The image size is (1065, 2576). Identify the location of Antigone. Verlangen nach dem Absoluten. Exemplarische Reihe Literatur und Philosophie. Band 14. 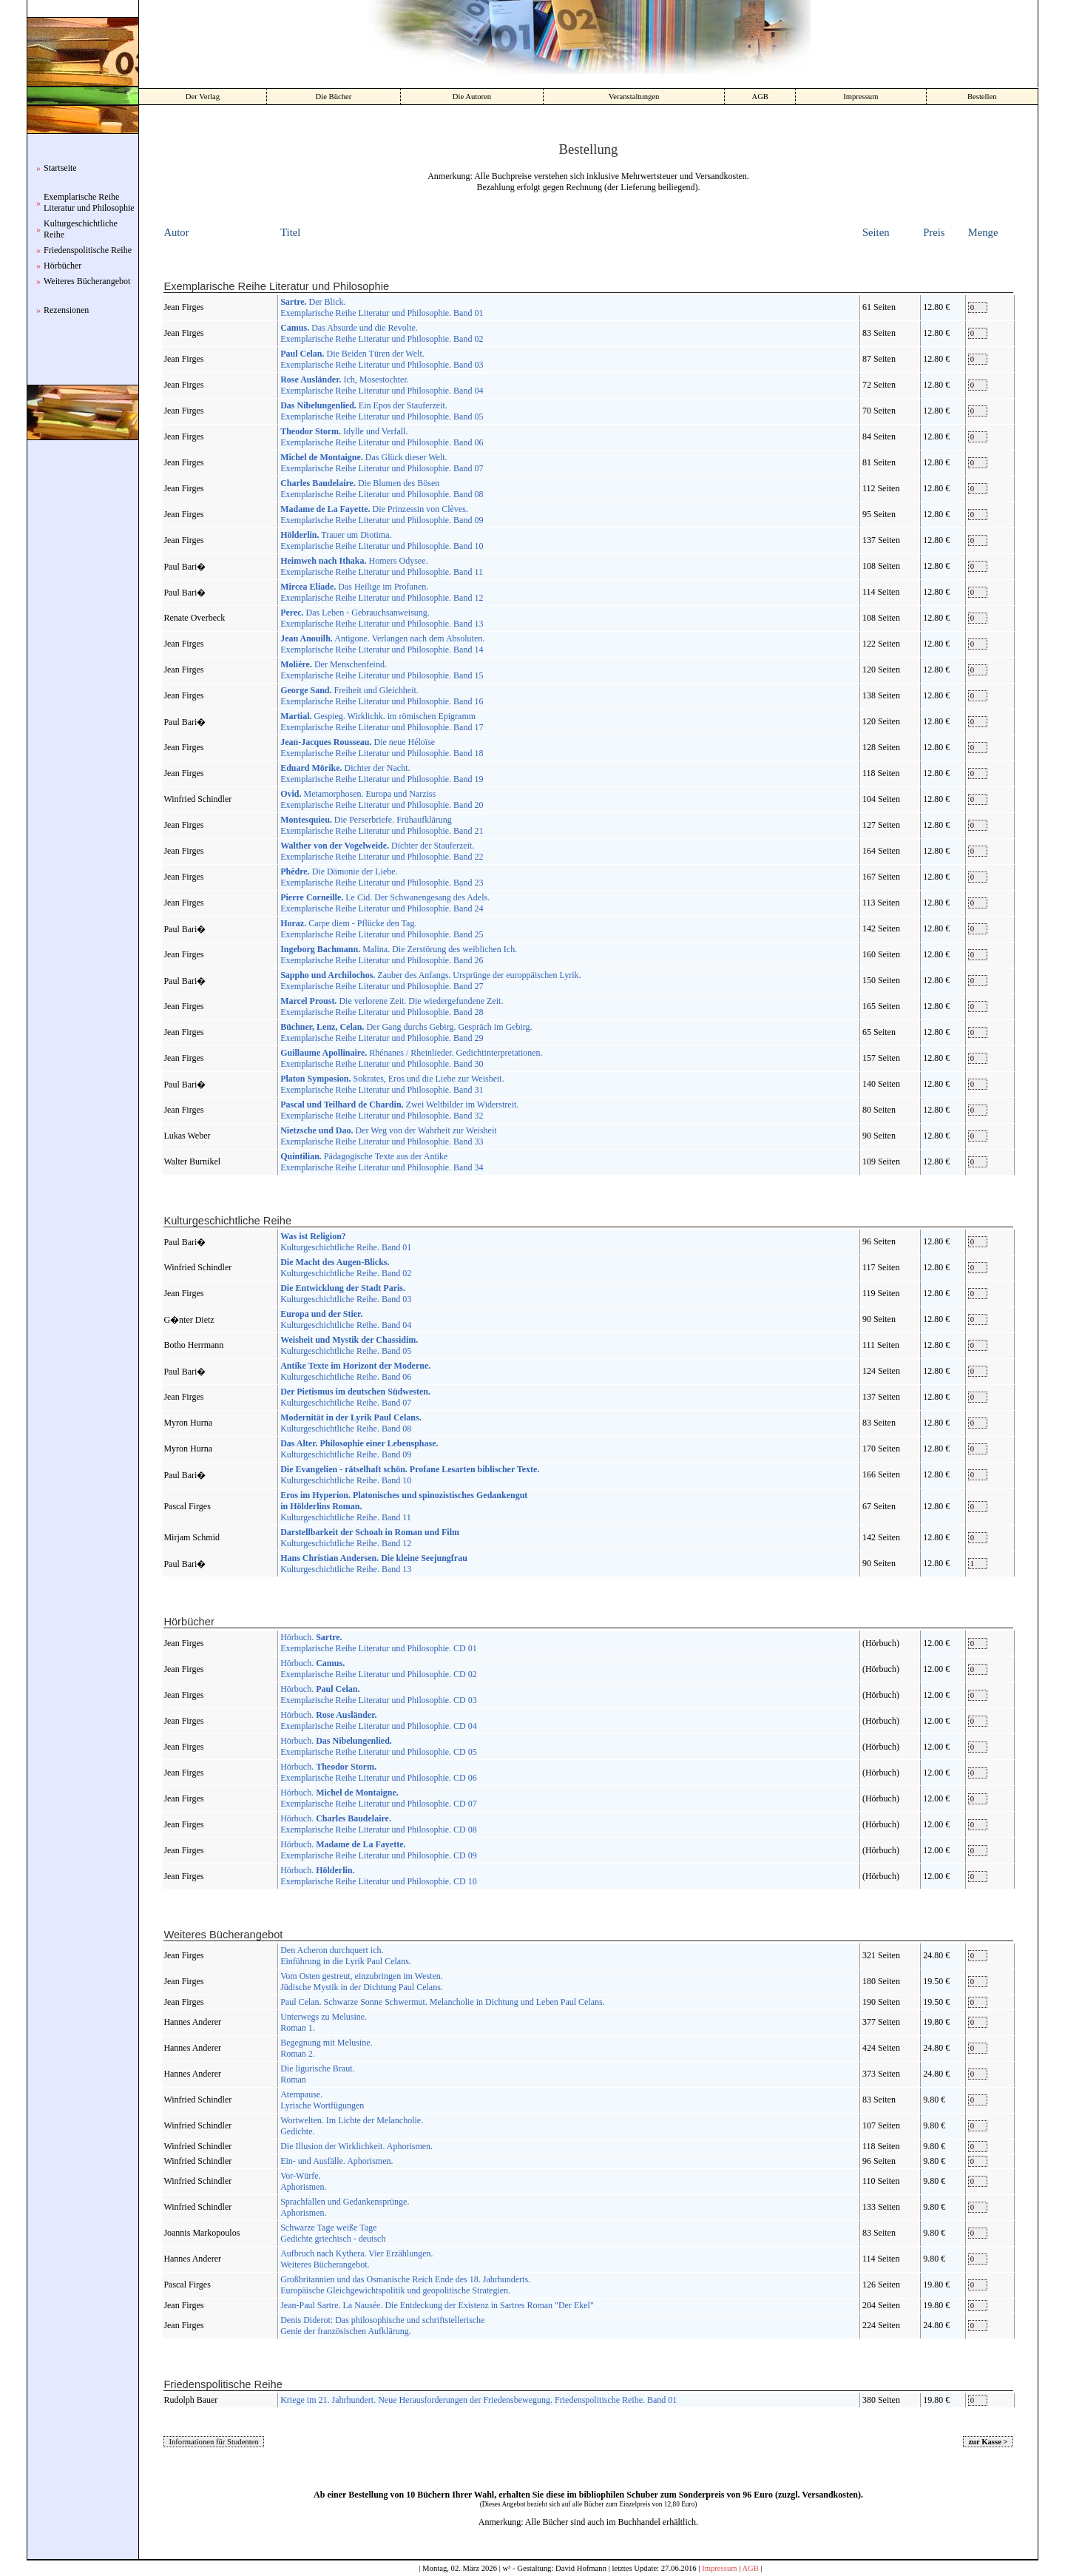
(382, 644).